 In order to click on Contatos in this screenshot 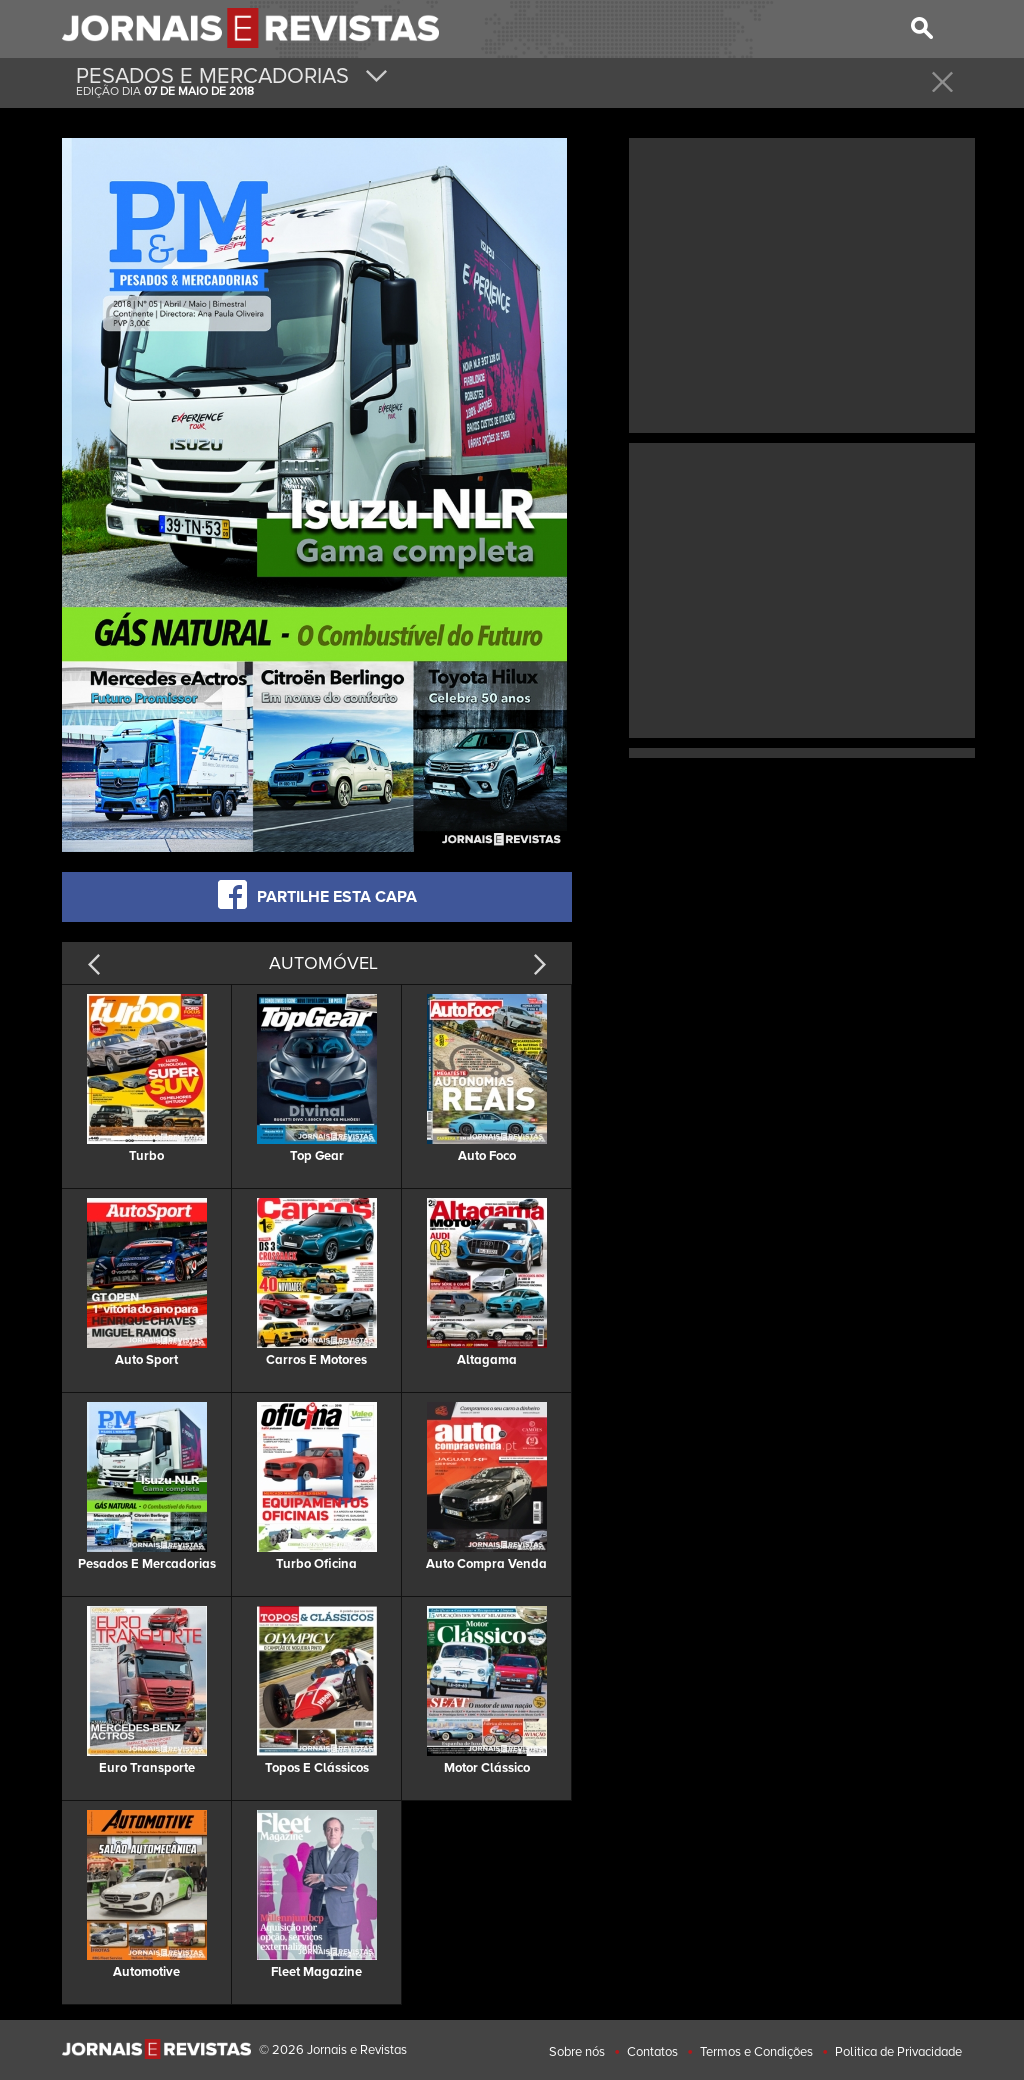, I will do `click(652, 2052)`.